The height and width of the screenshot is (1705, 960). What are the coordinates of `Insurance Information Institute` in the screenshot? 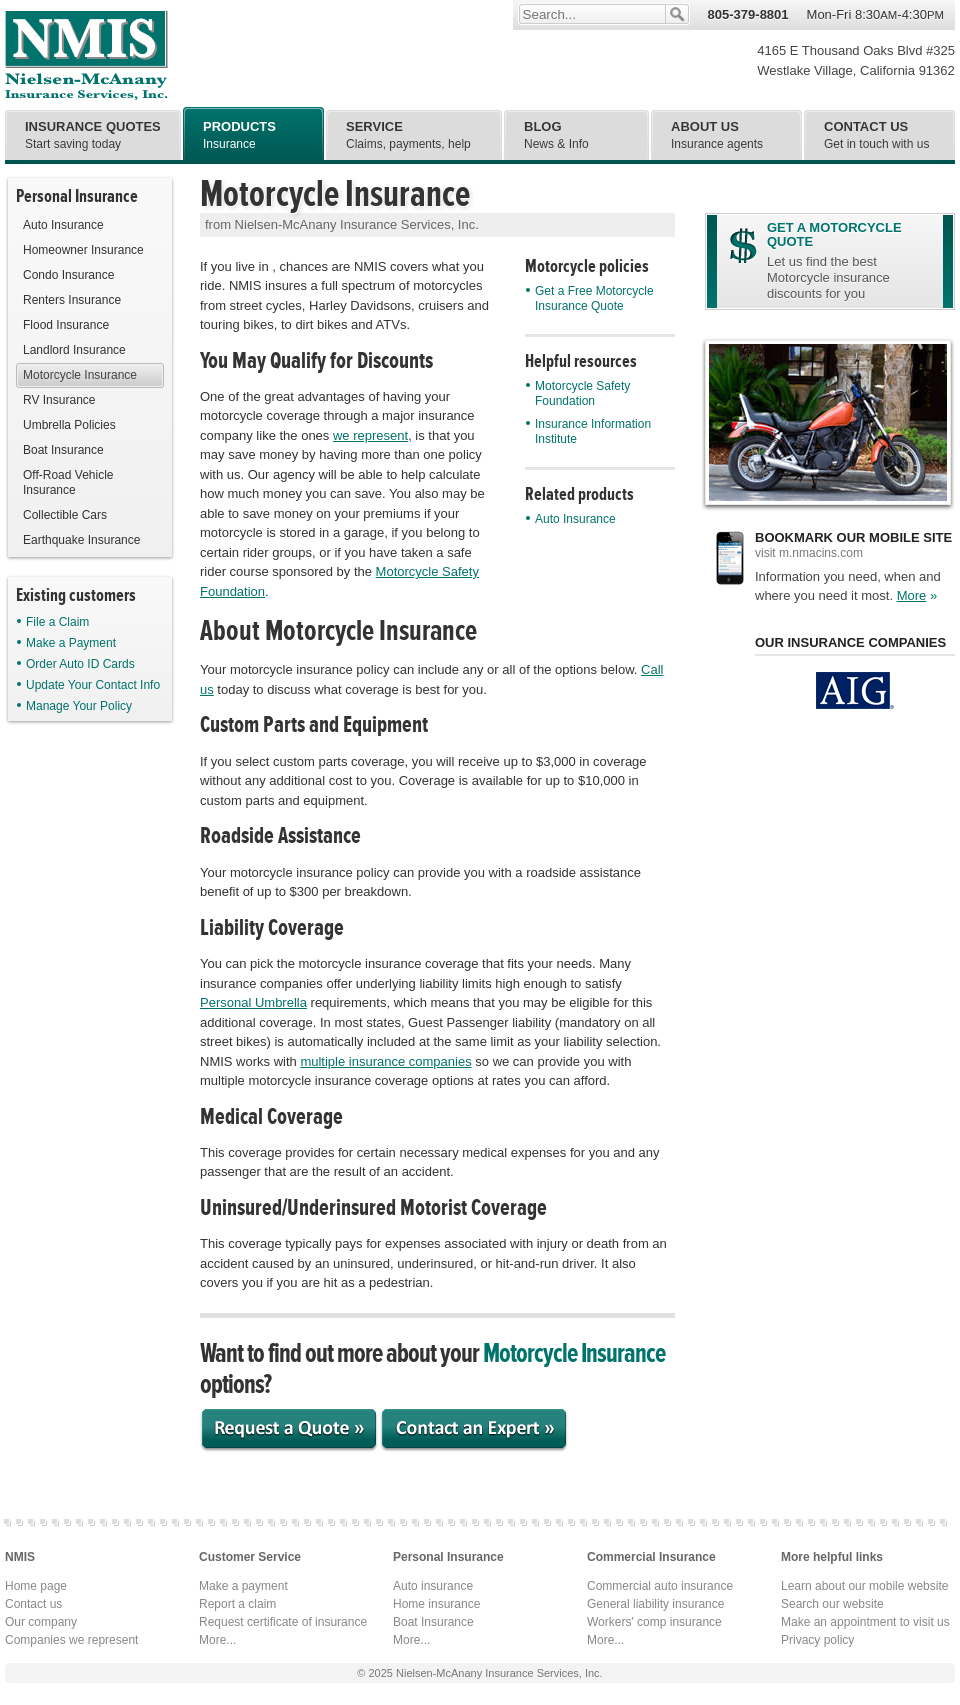 It's located at (588, 431).